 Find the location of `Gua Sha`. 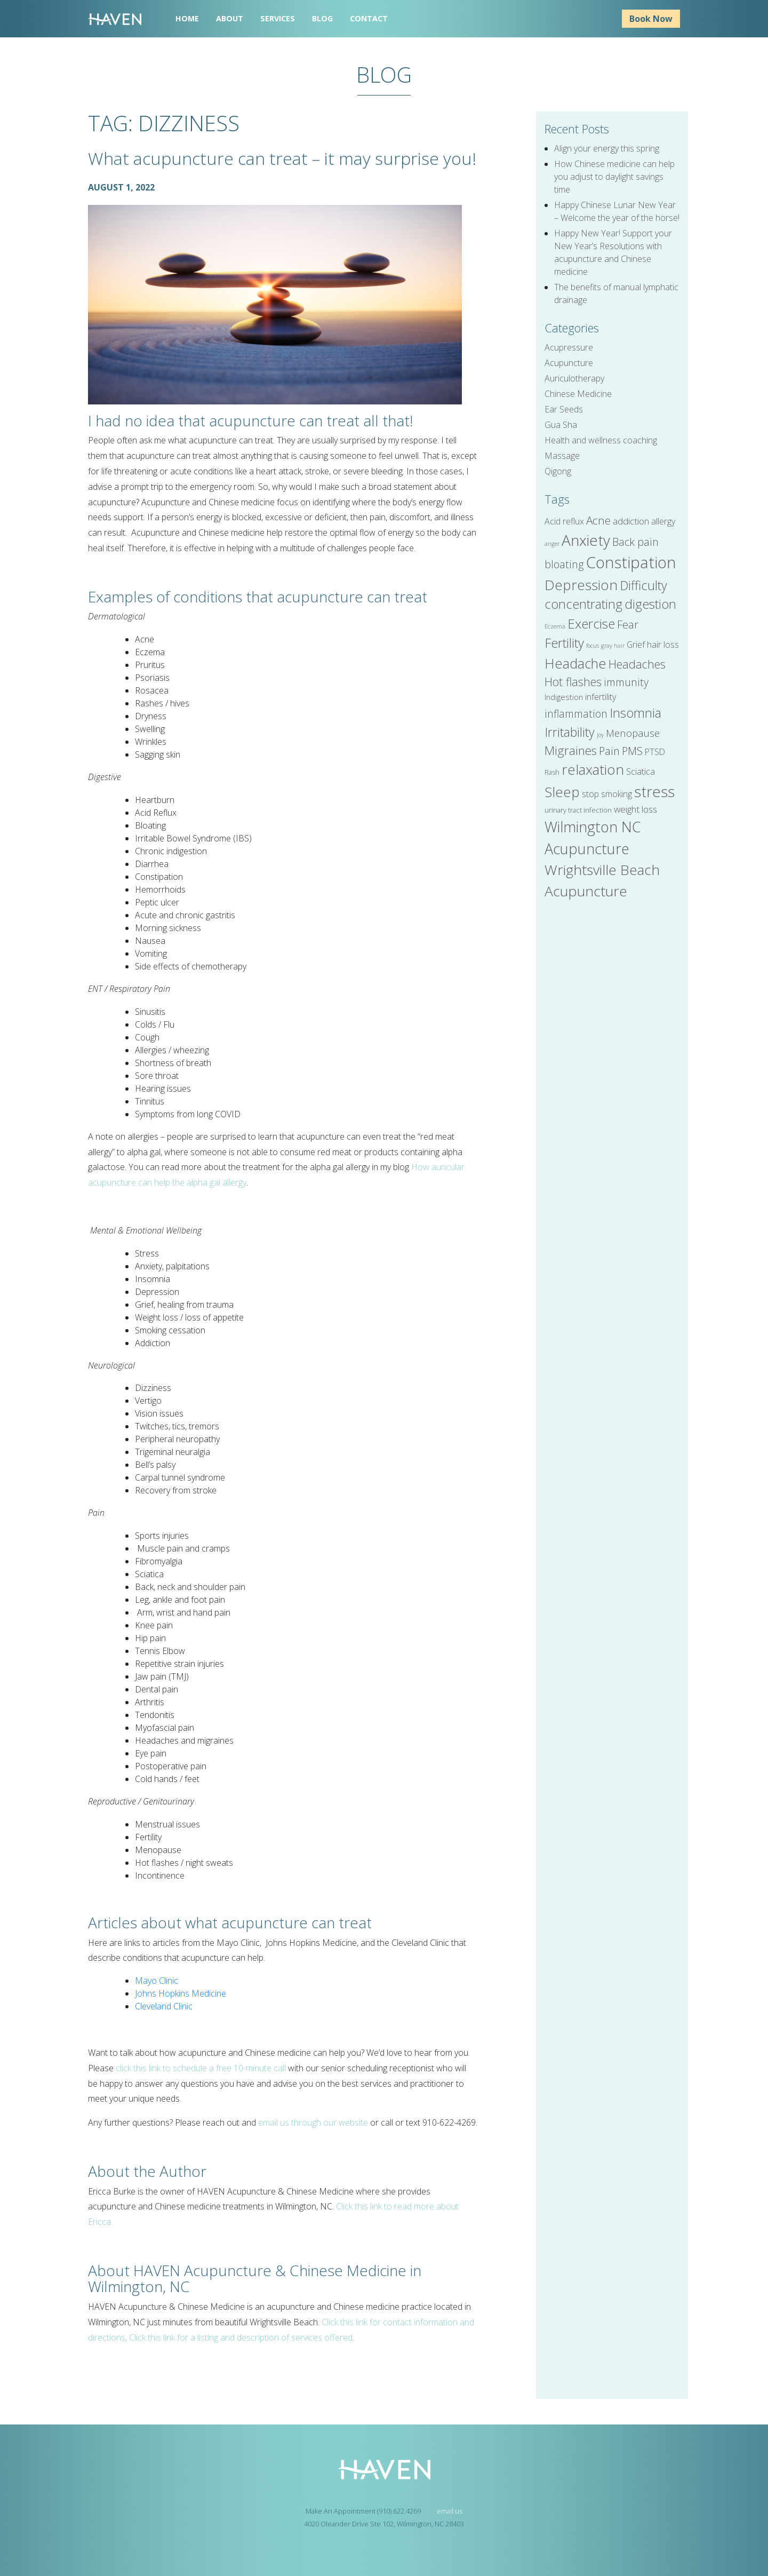

Gua Sha is located at coordinates (561, 425).